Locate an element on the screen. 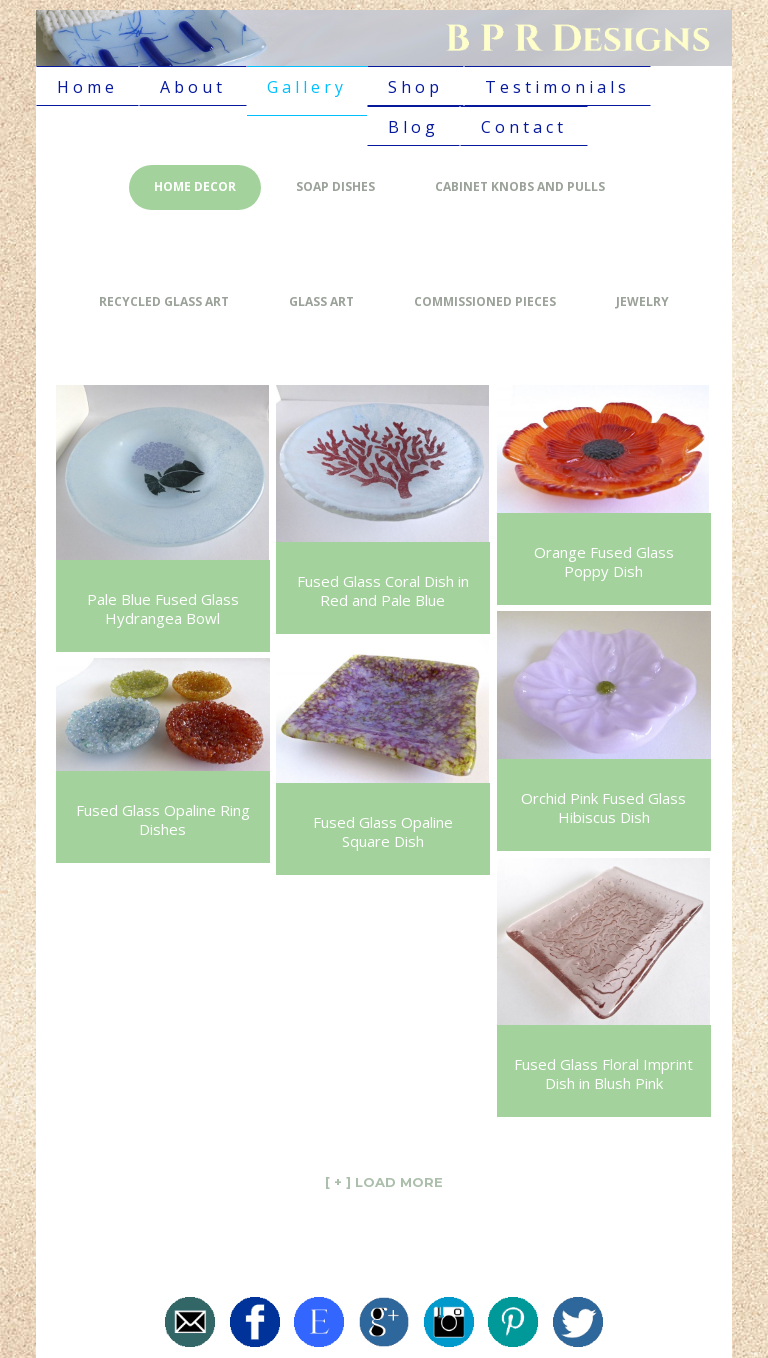 This screenshot has height=1358, width=768. [ + ] LOAD MORE is located at coordinates (384, 1182).